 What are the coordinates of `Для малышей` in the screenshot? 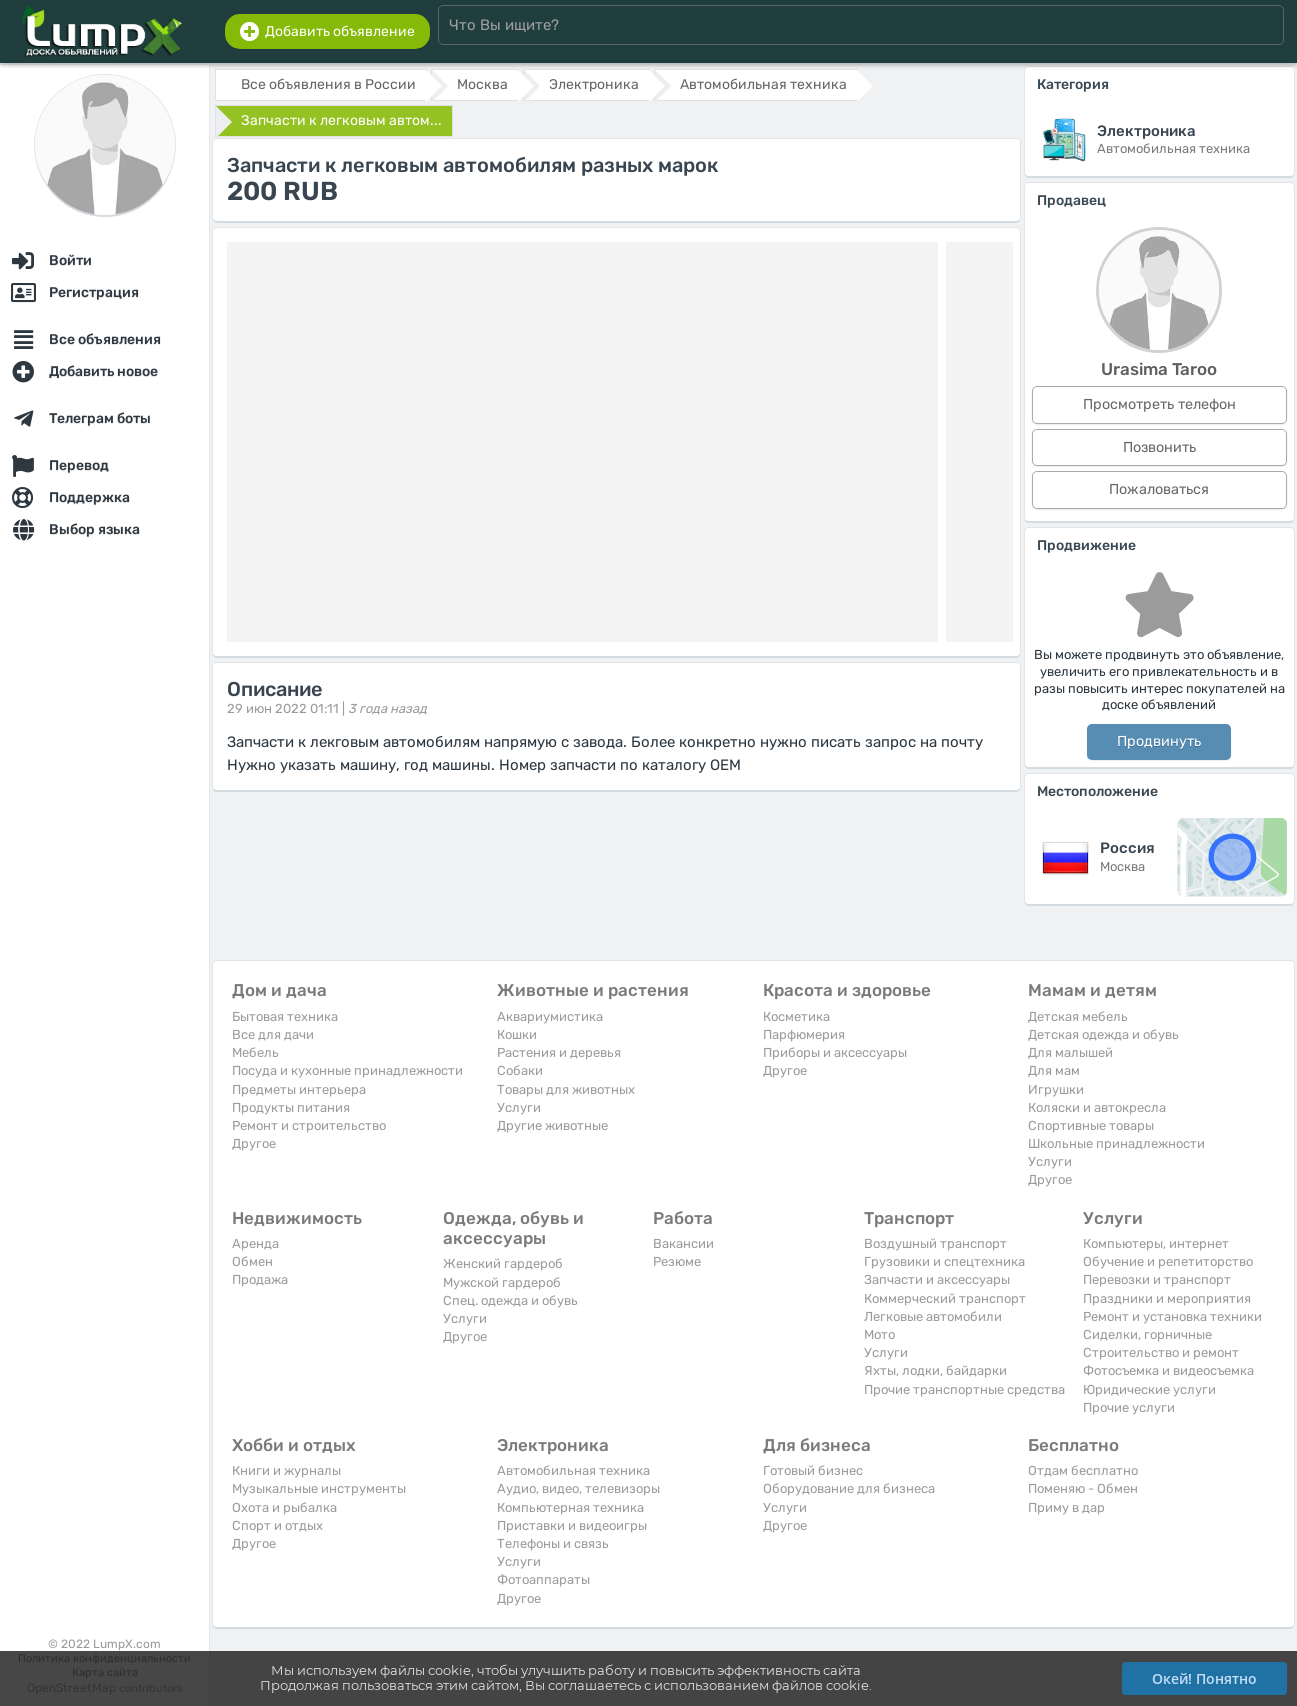 It's located at (1070, 1052).